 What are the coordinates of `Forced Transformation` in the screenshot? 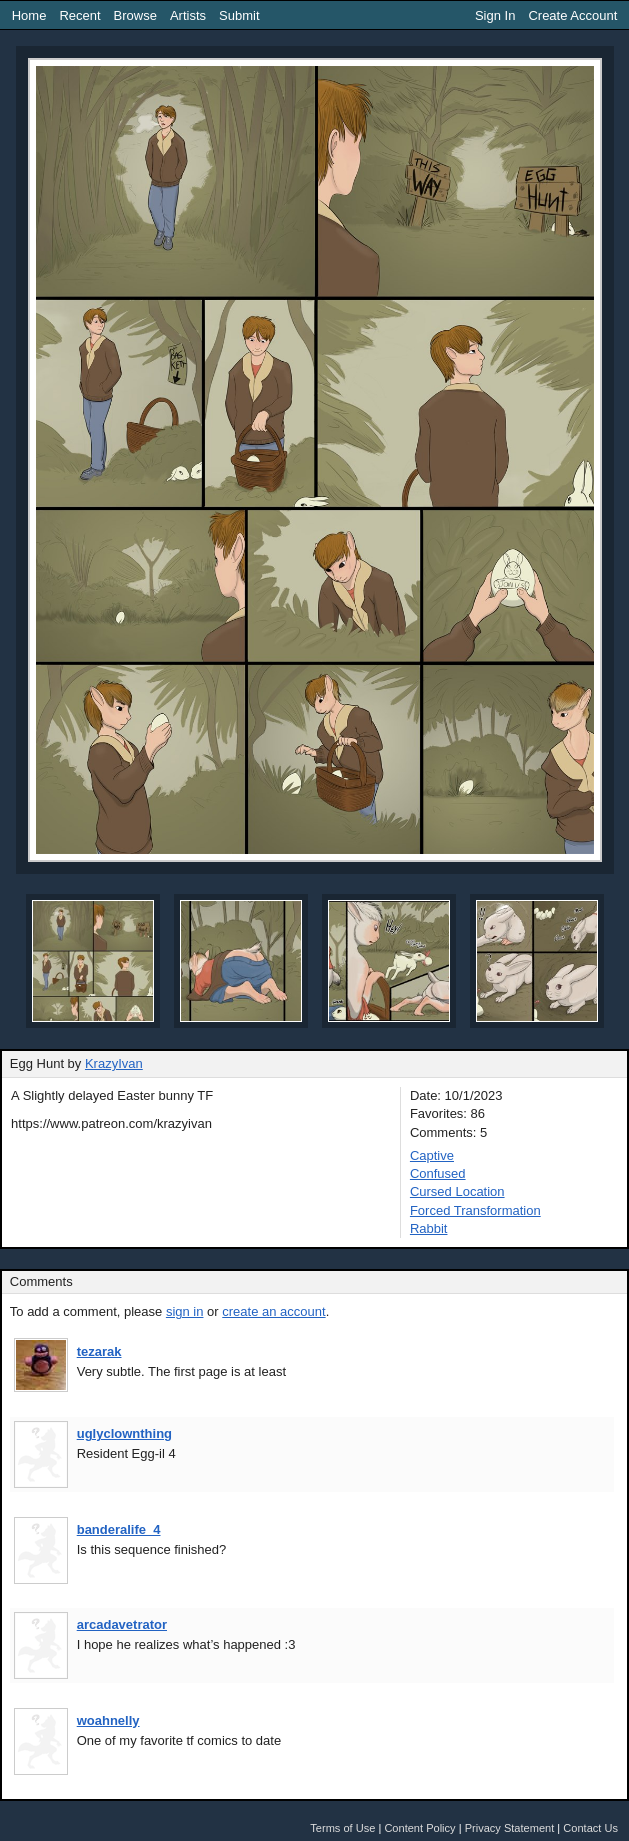 It's located at (475, 1210).